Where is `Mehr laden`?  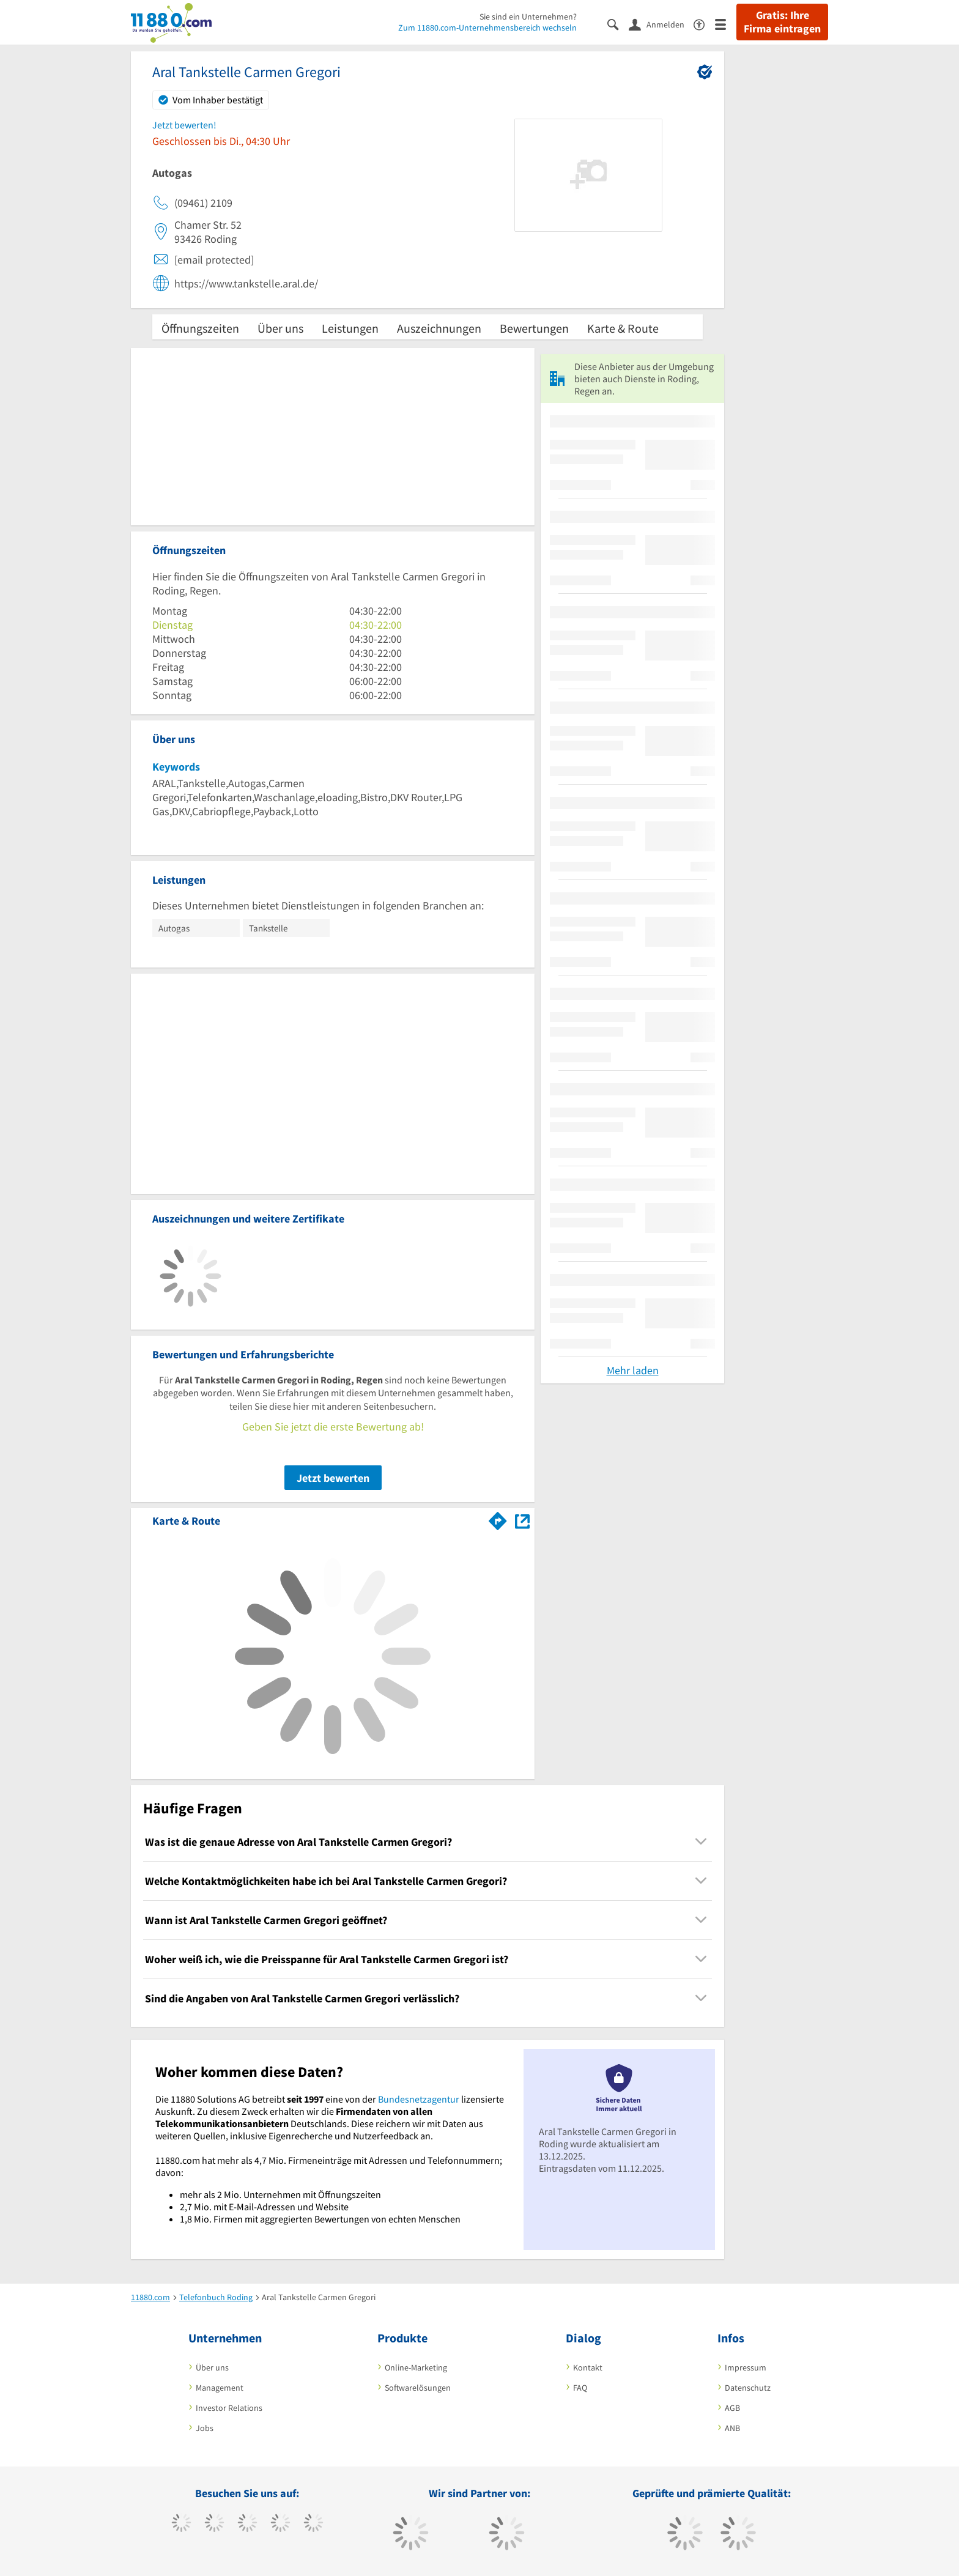 Mehr laden is located at coordinates (633, 1370).